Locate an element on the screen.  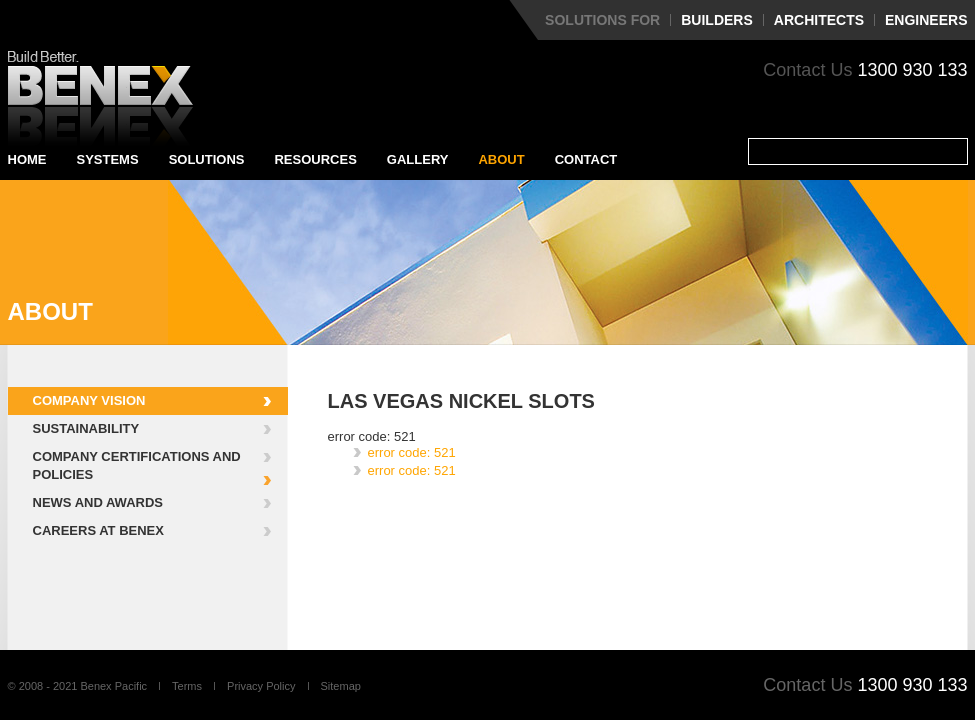
Architects is located at coordinates (819, 20).